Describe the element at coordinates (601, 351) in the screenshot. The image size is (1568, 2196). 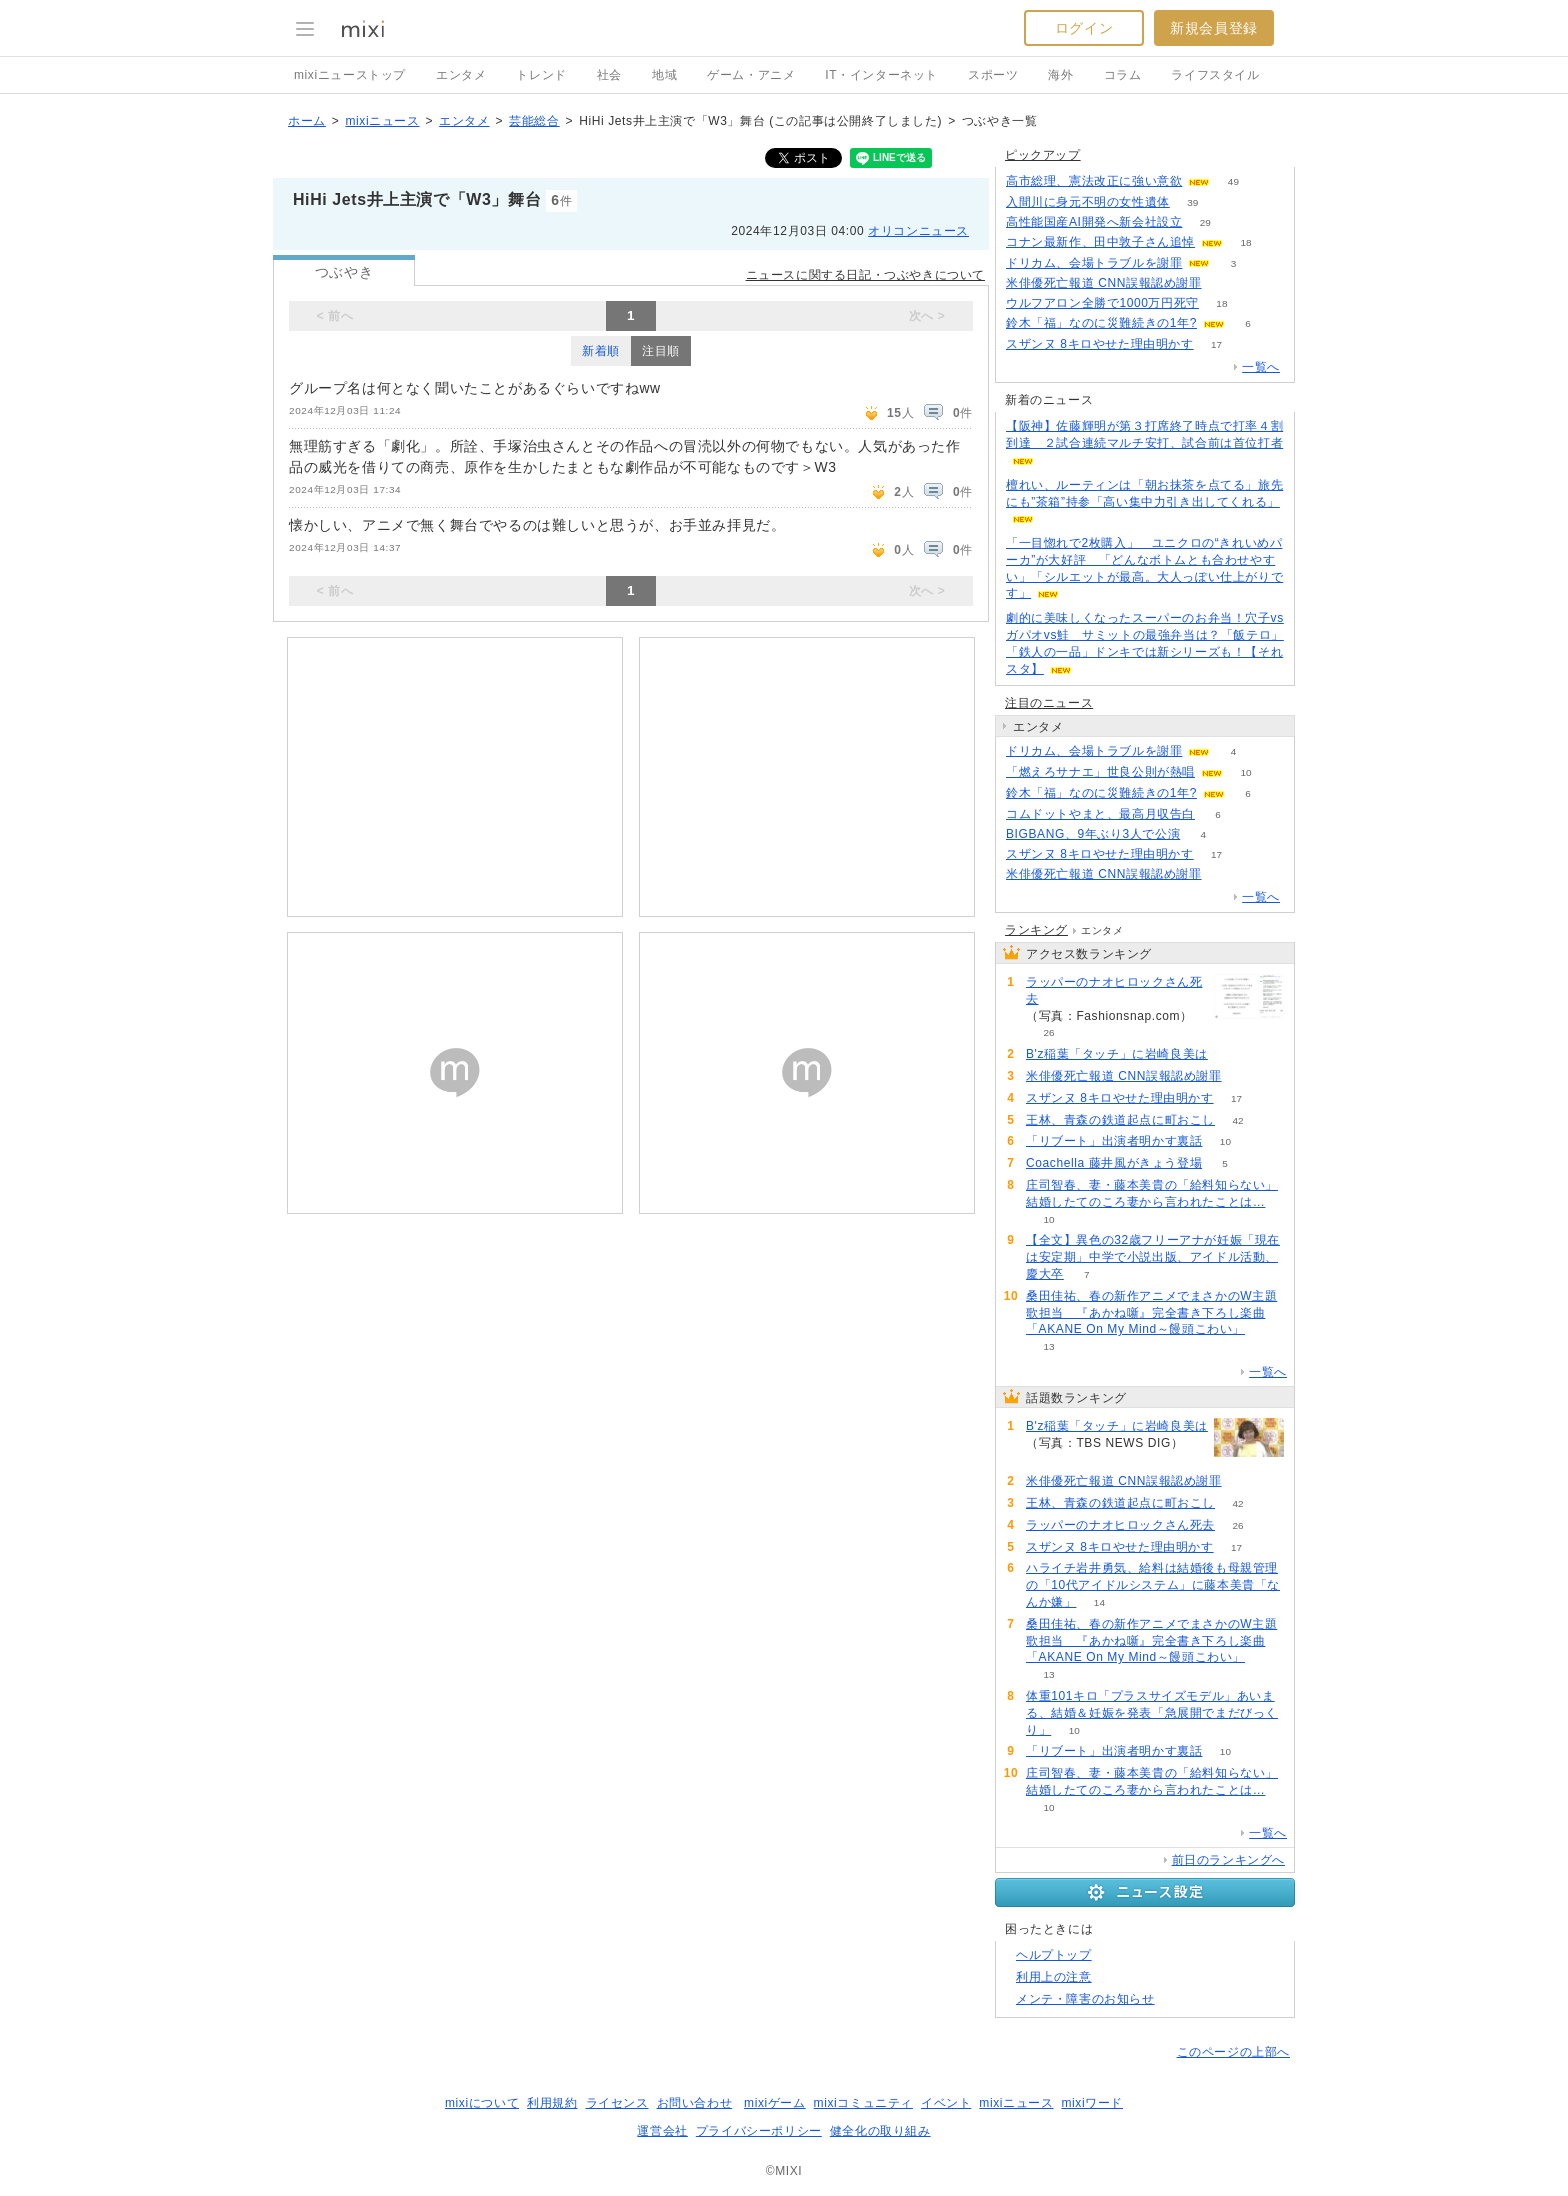
I see `新着順` at that location.